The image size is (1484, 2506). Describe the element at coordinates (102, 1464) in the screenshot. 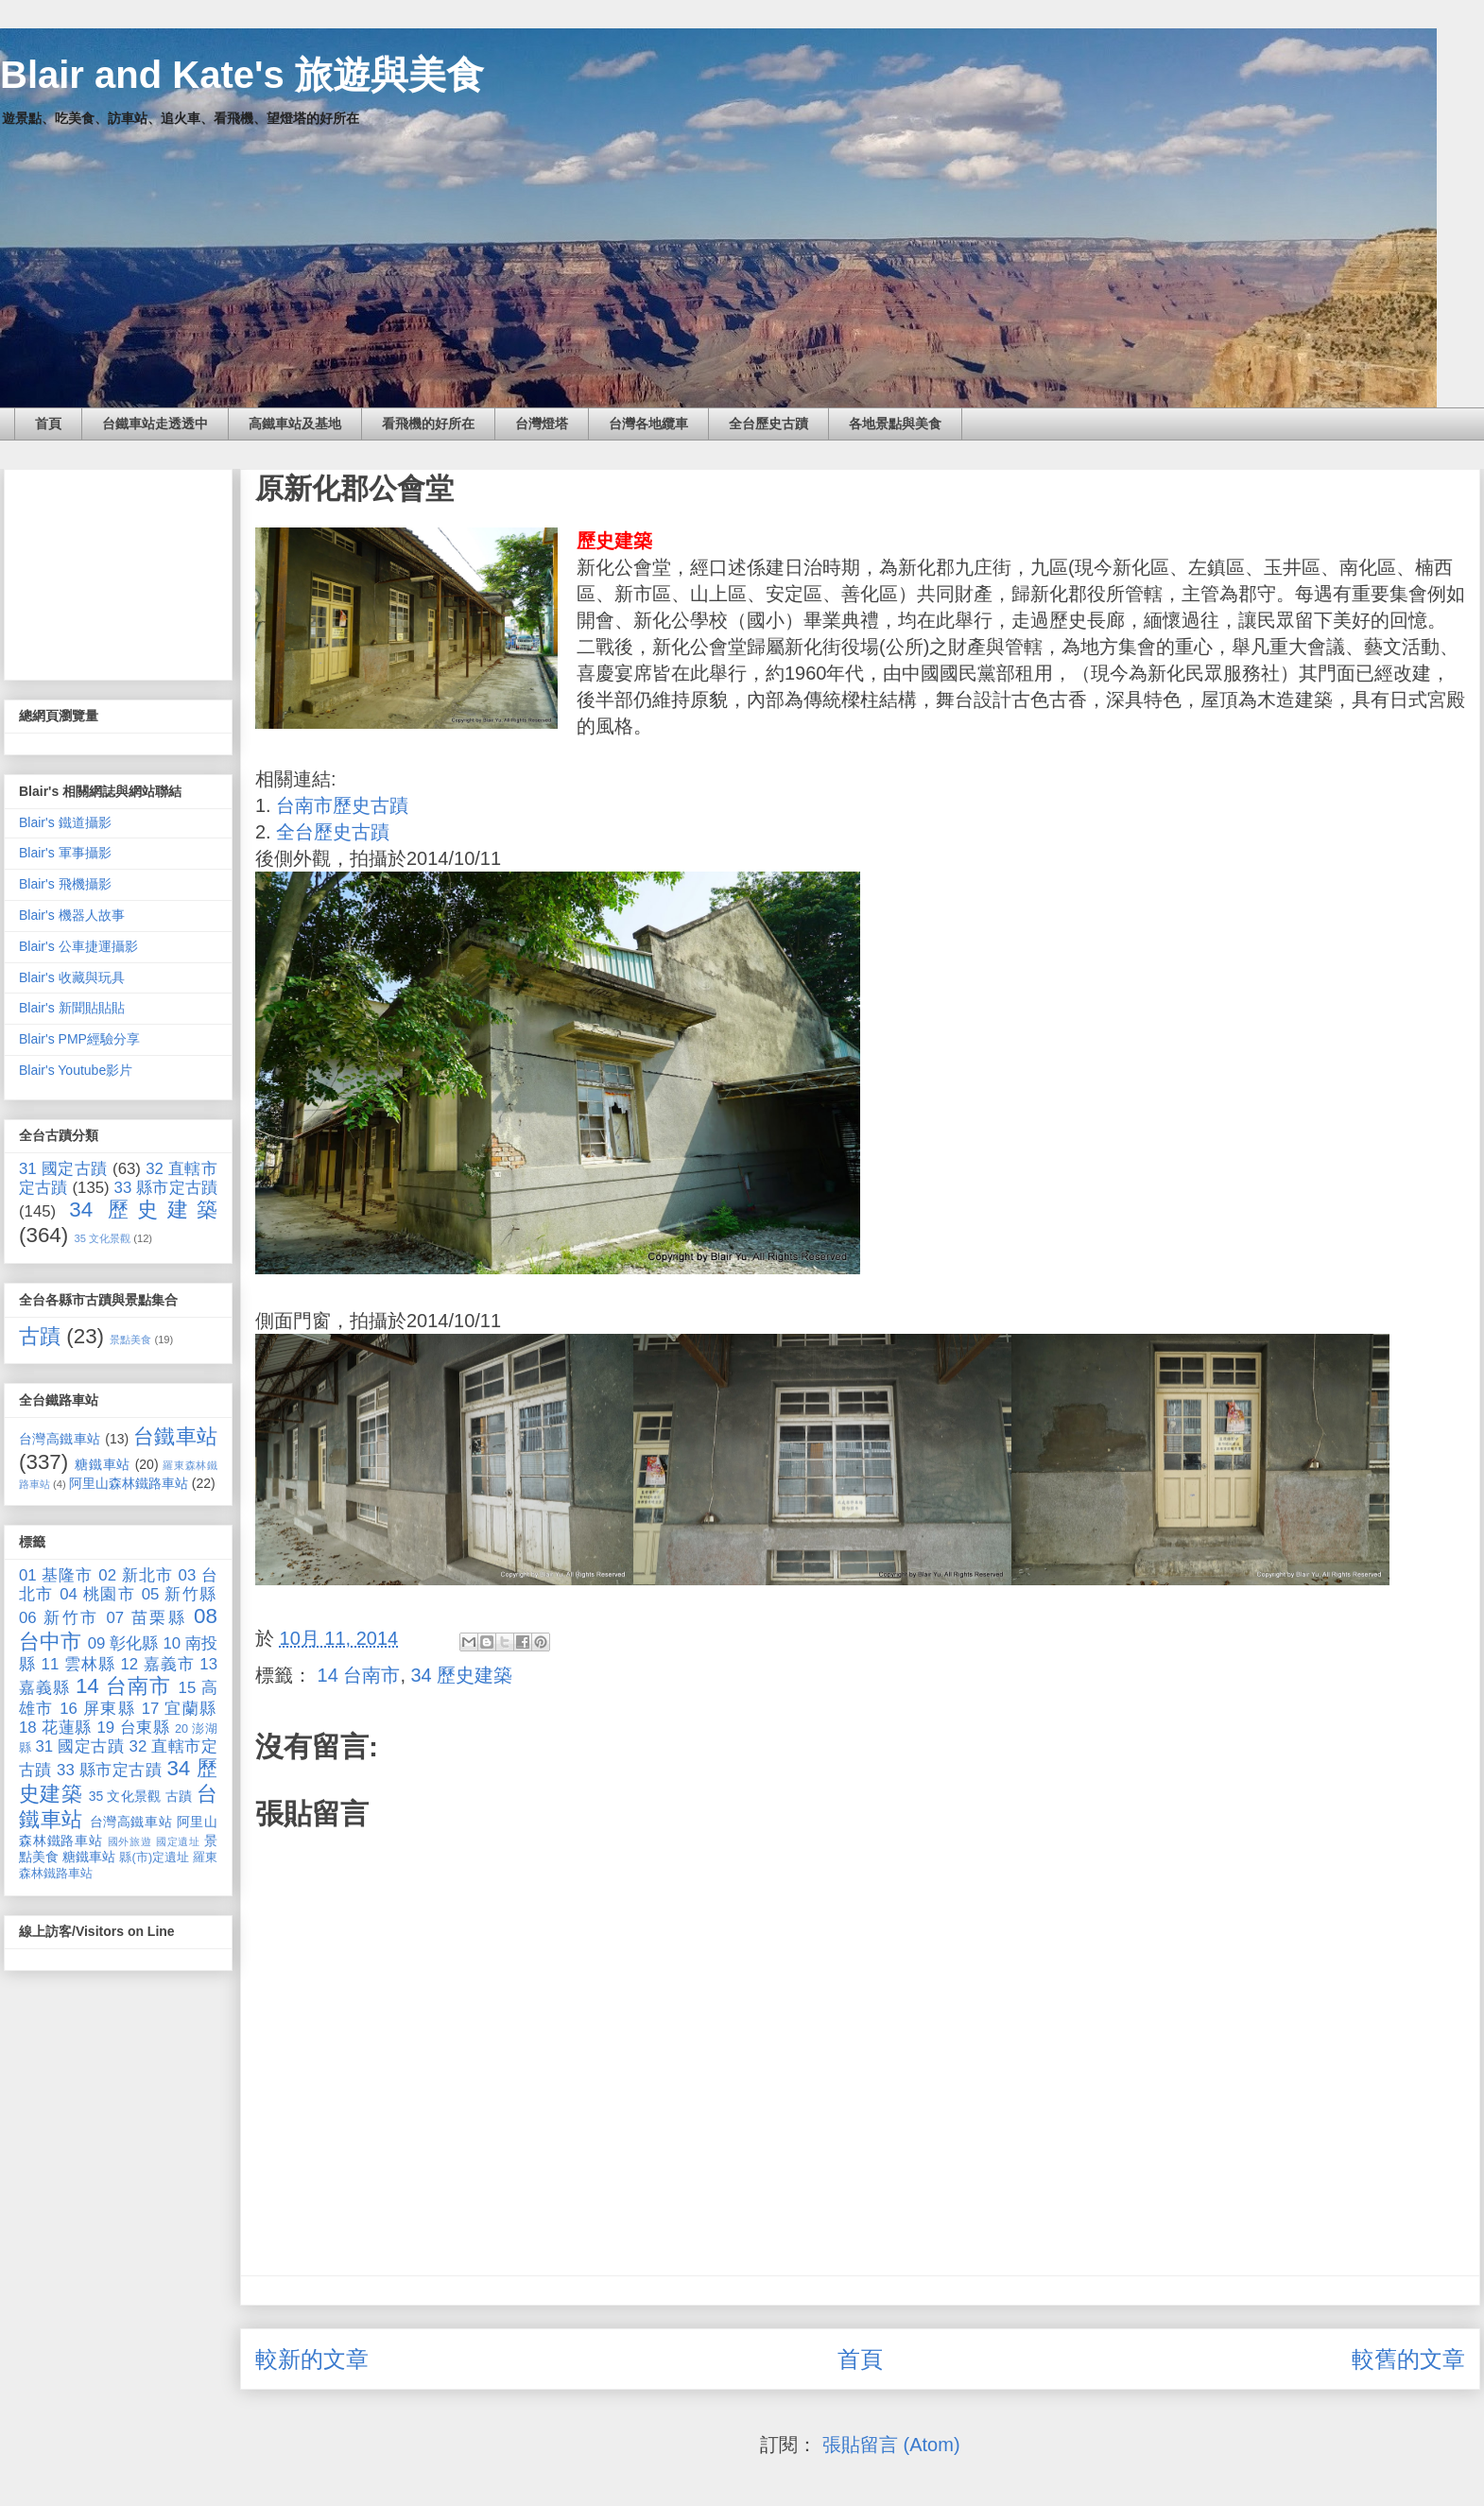

I see `糖鐵車站` at that location.